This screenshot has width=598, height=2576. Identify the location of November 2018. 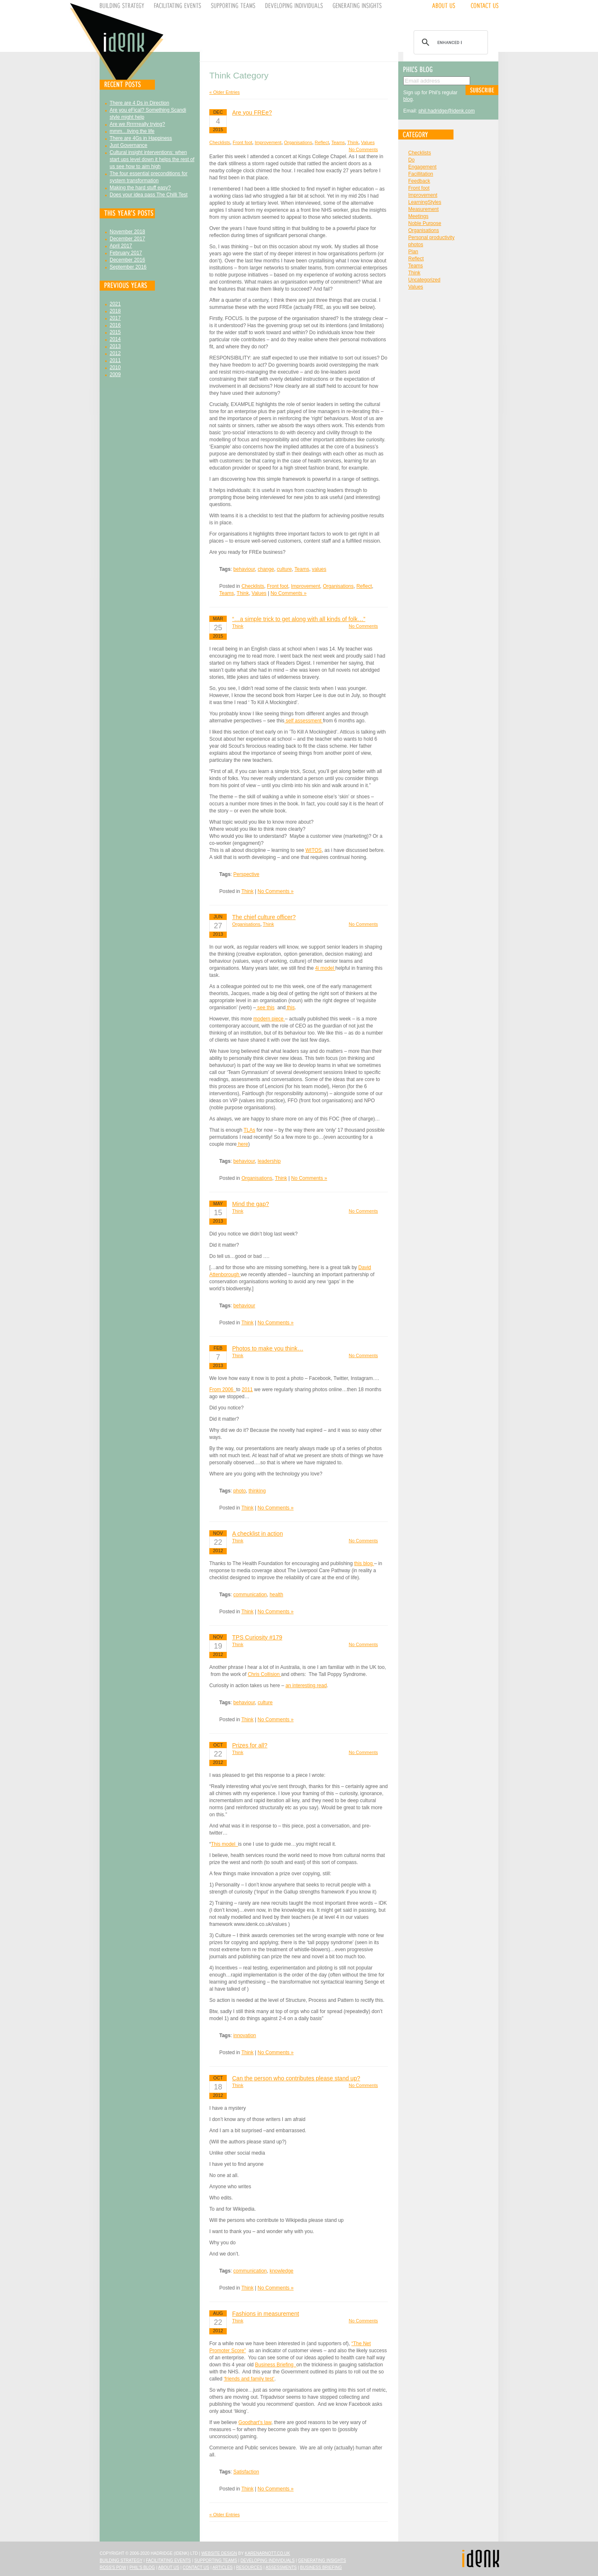
(127, 232).